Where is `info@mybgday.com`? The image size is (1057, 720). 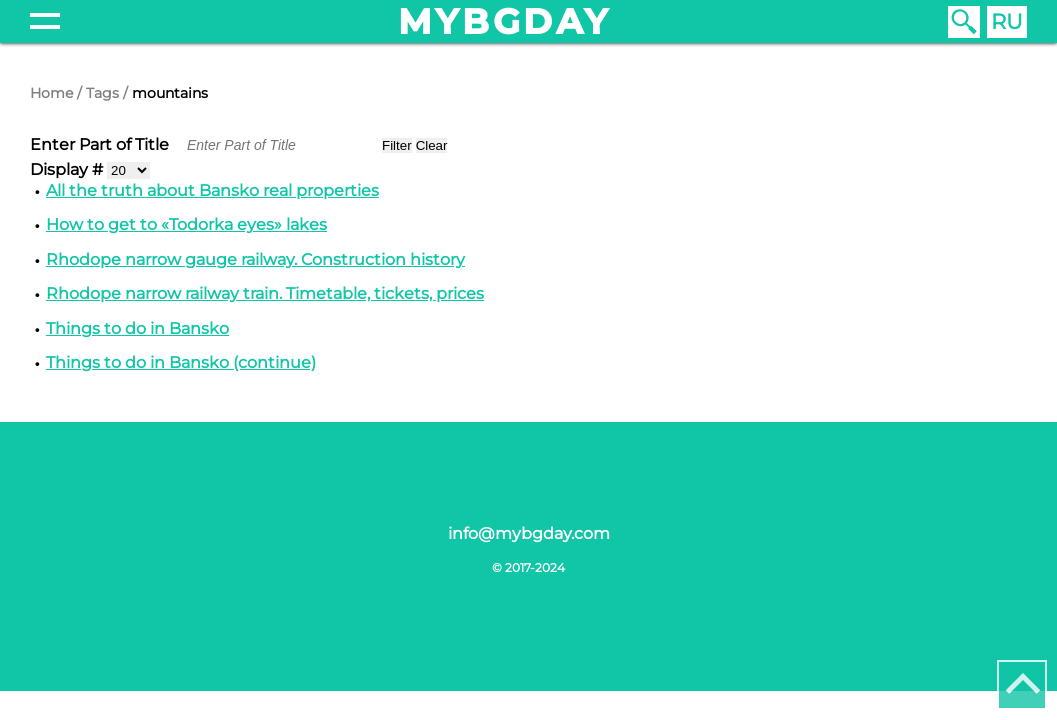 info@mybgday.com is located at coordinates (529, 533).